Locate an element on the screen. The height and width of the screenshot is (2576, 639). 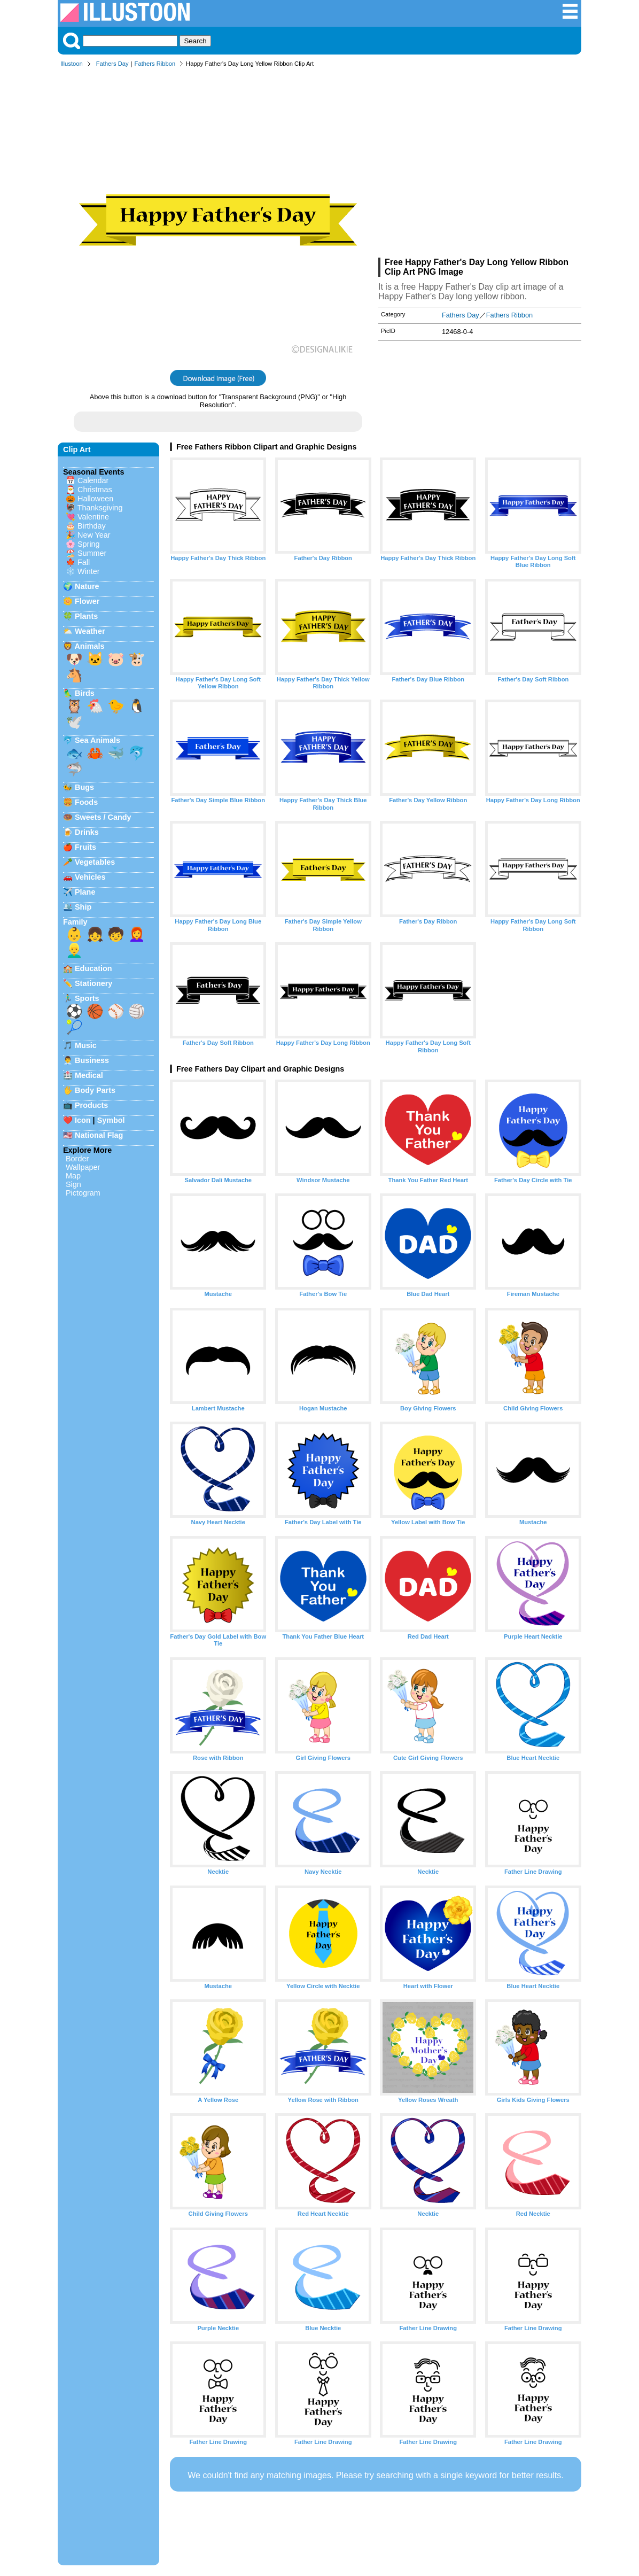
Family is located at coordinates (75, 922).